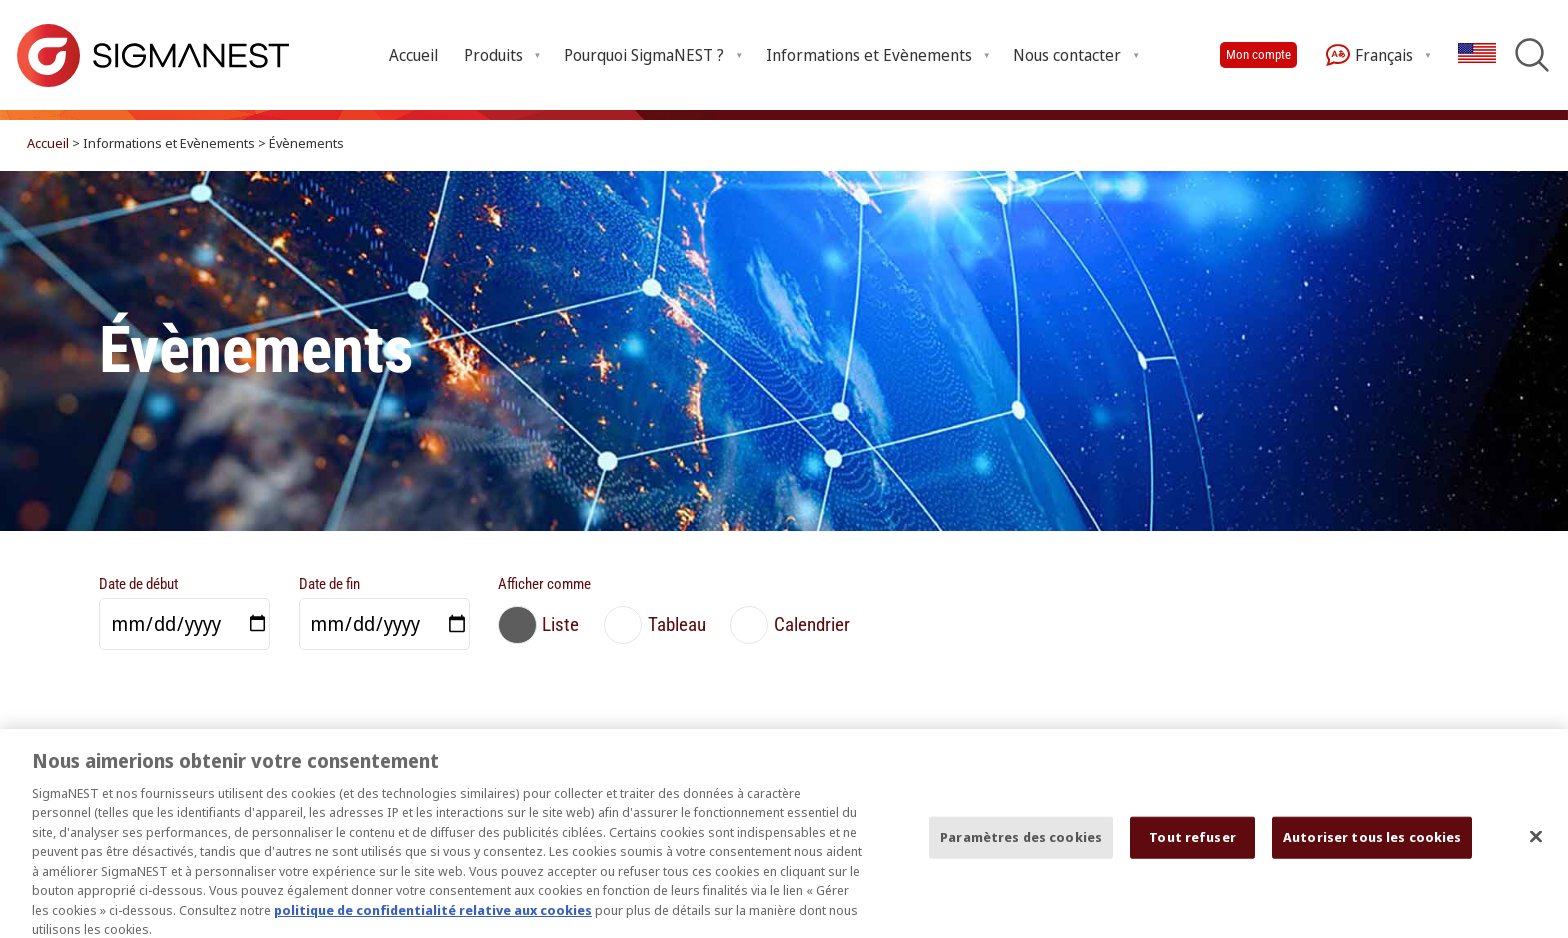 This screenshot has width=1568, height=938. I want to click on Informations et Evènements [Open Informations et Evènements submenu], so click(869, 55).